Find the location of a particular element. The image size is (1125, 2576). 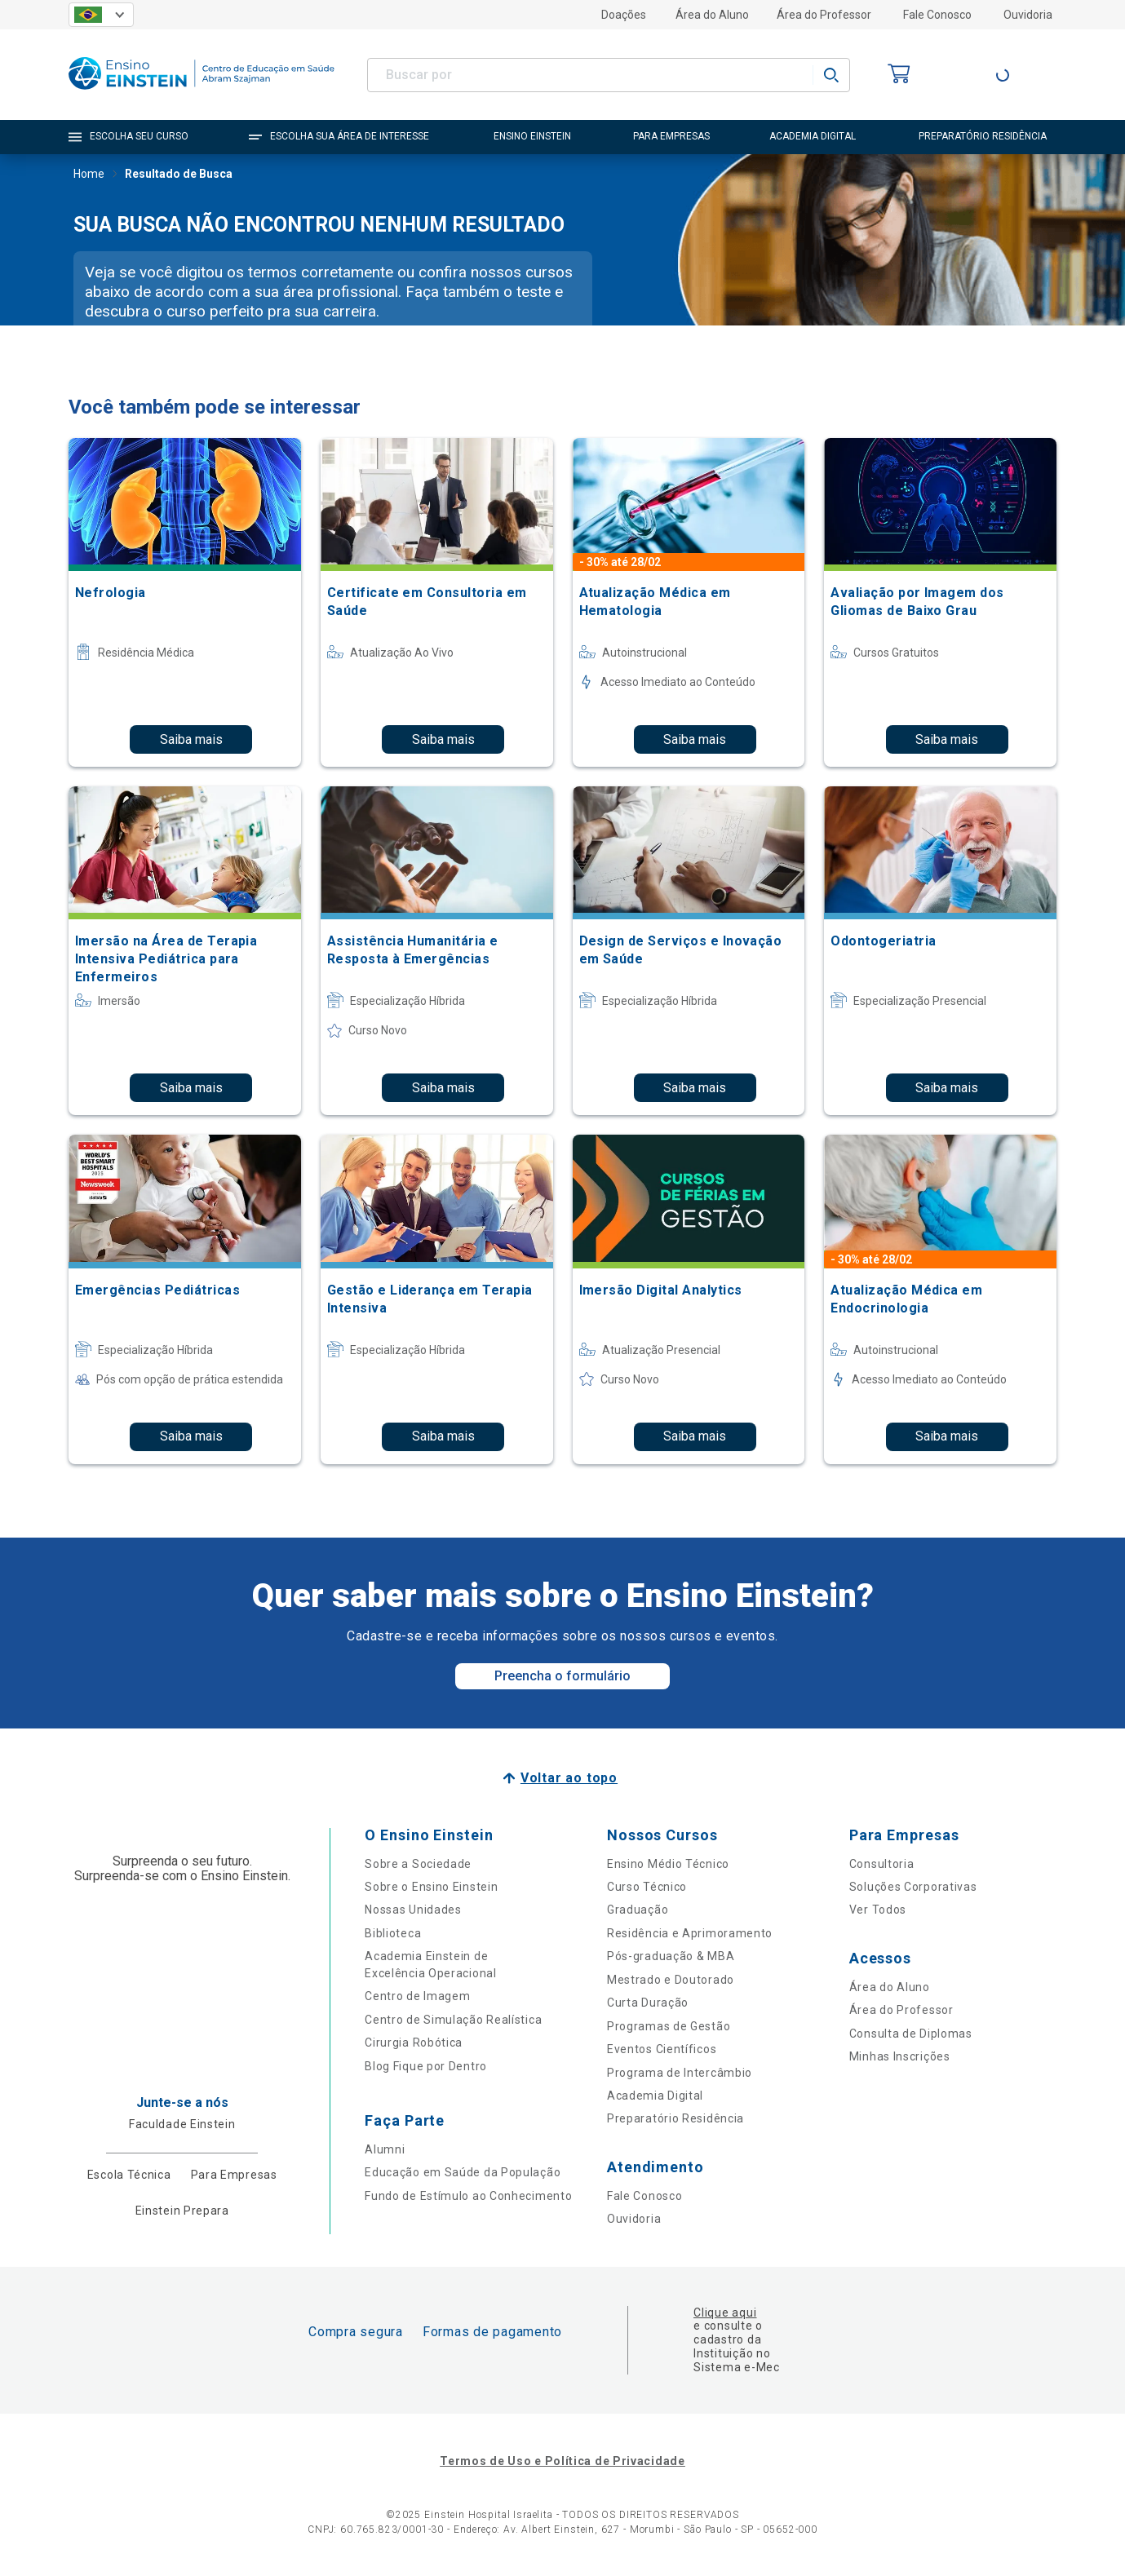

Sobre o Ensino Einstein is located at coordinates (431, 1886).